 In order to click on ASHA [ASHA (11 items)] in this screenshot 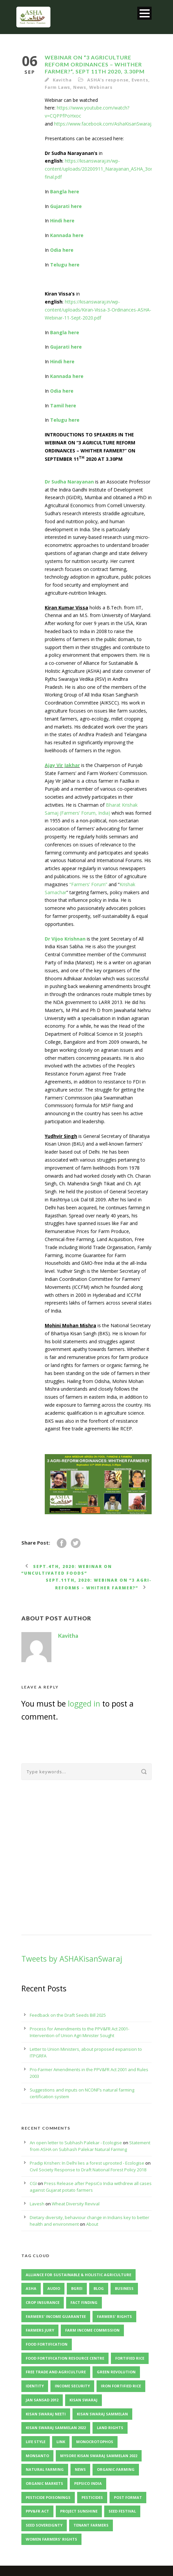, I will do `click(31, 2288)`.